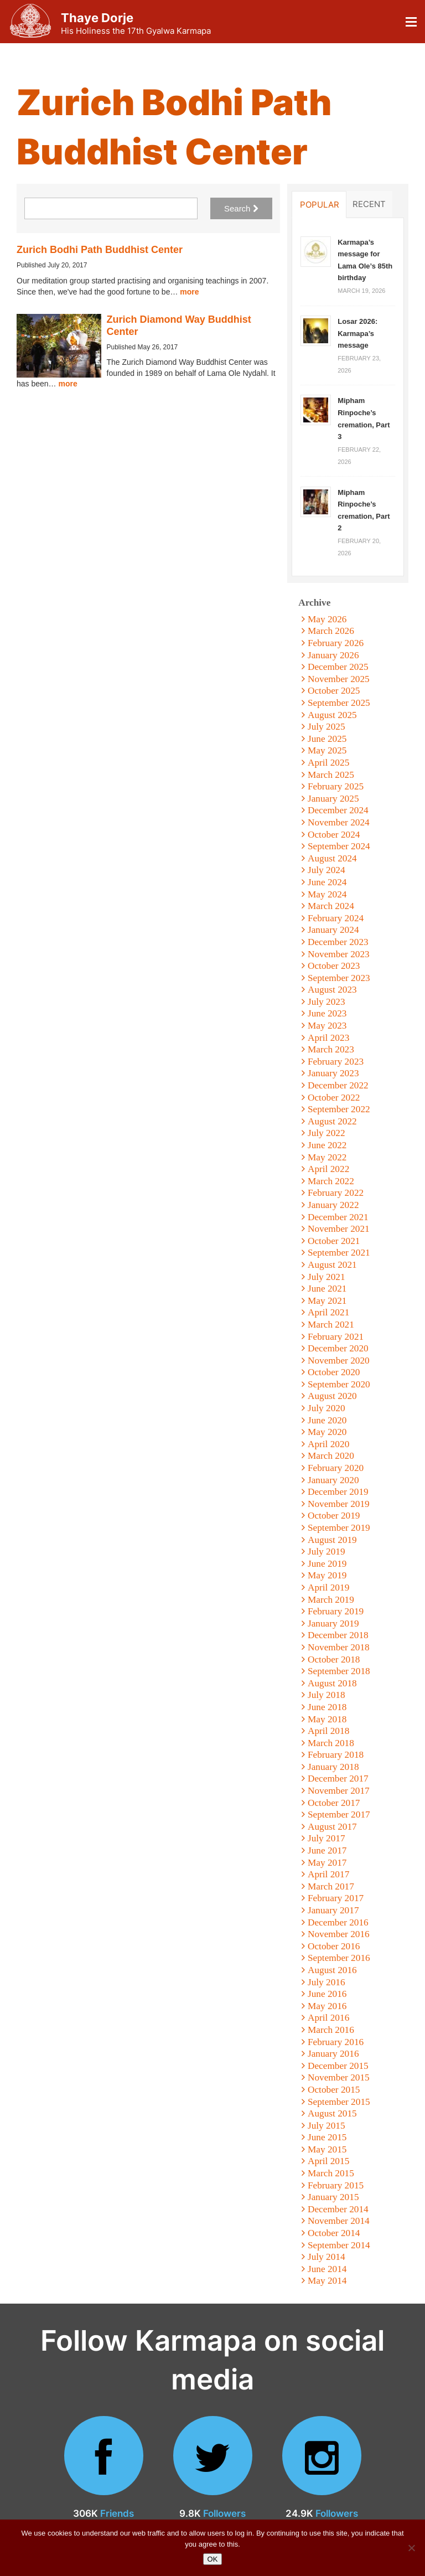 The height and width of the screenshot is (2576, 425). I want to click on [No], so click(411, 2547).